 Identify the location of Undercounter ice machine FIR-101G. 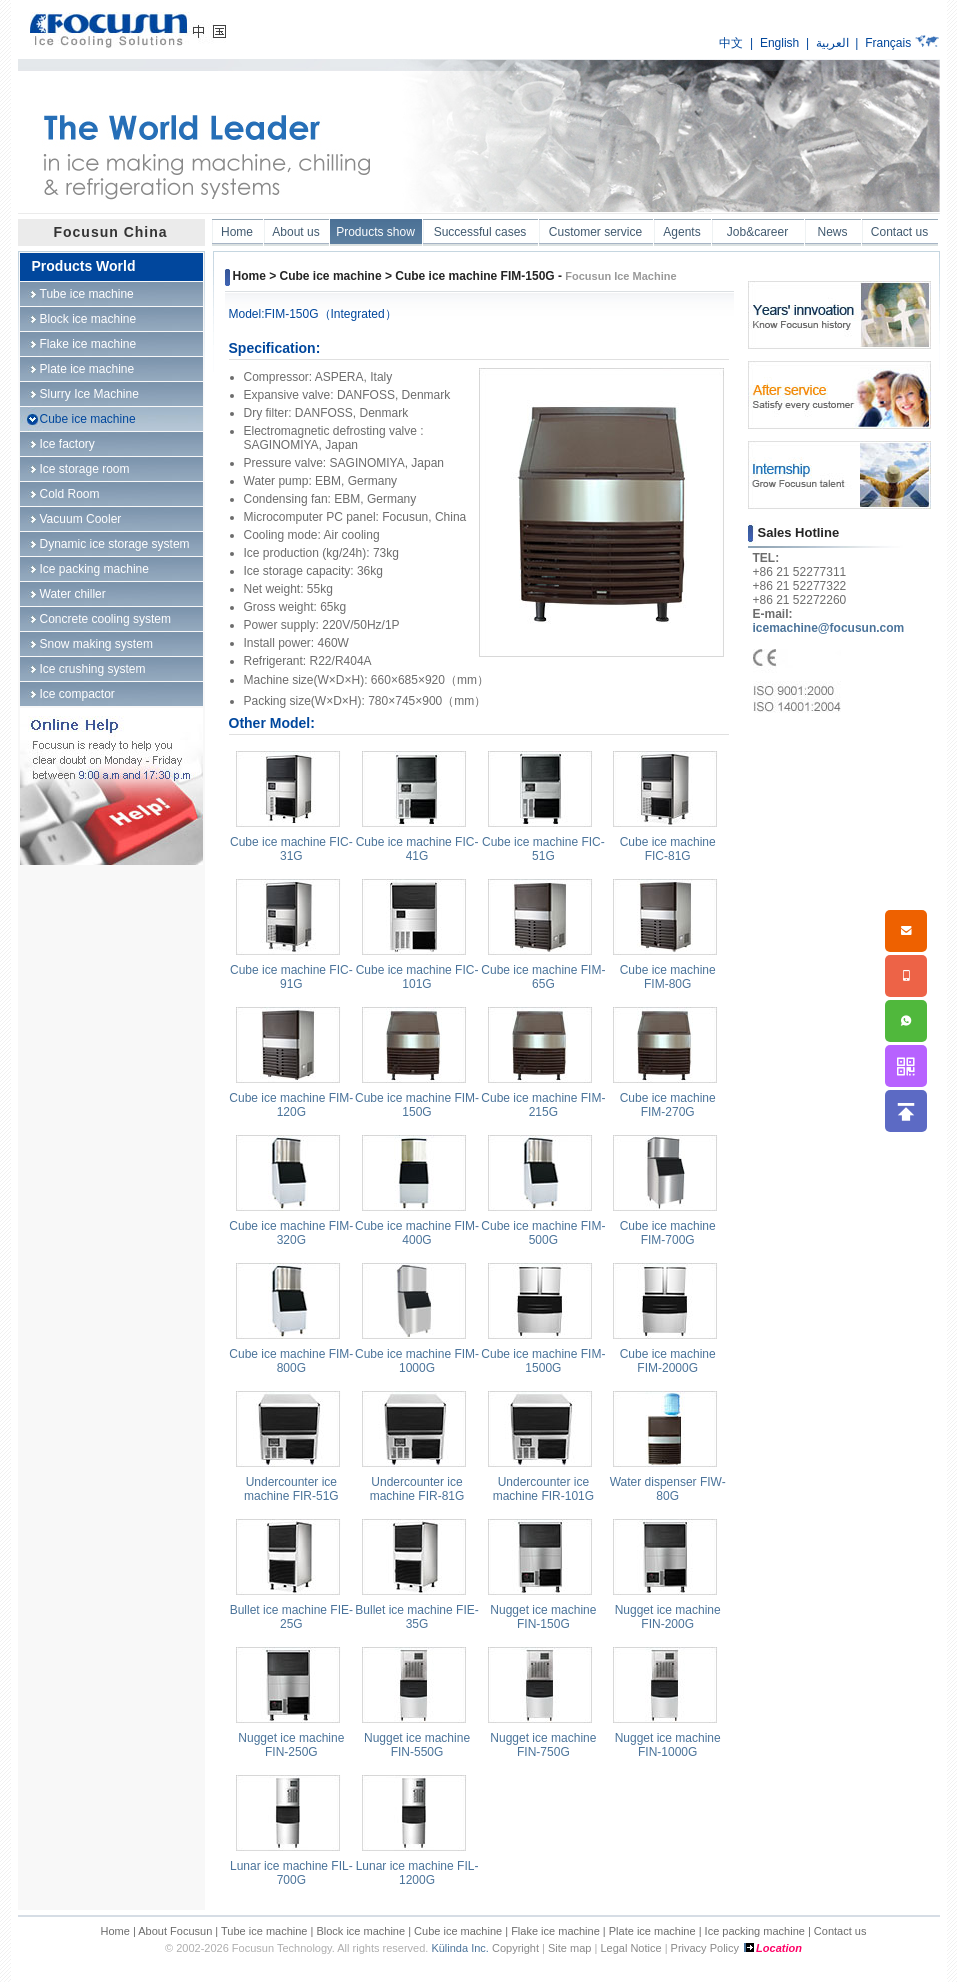
(543, 1489).